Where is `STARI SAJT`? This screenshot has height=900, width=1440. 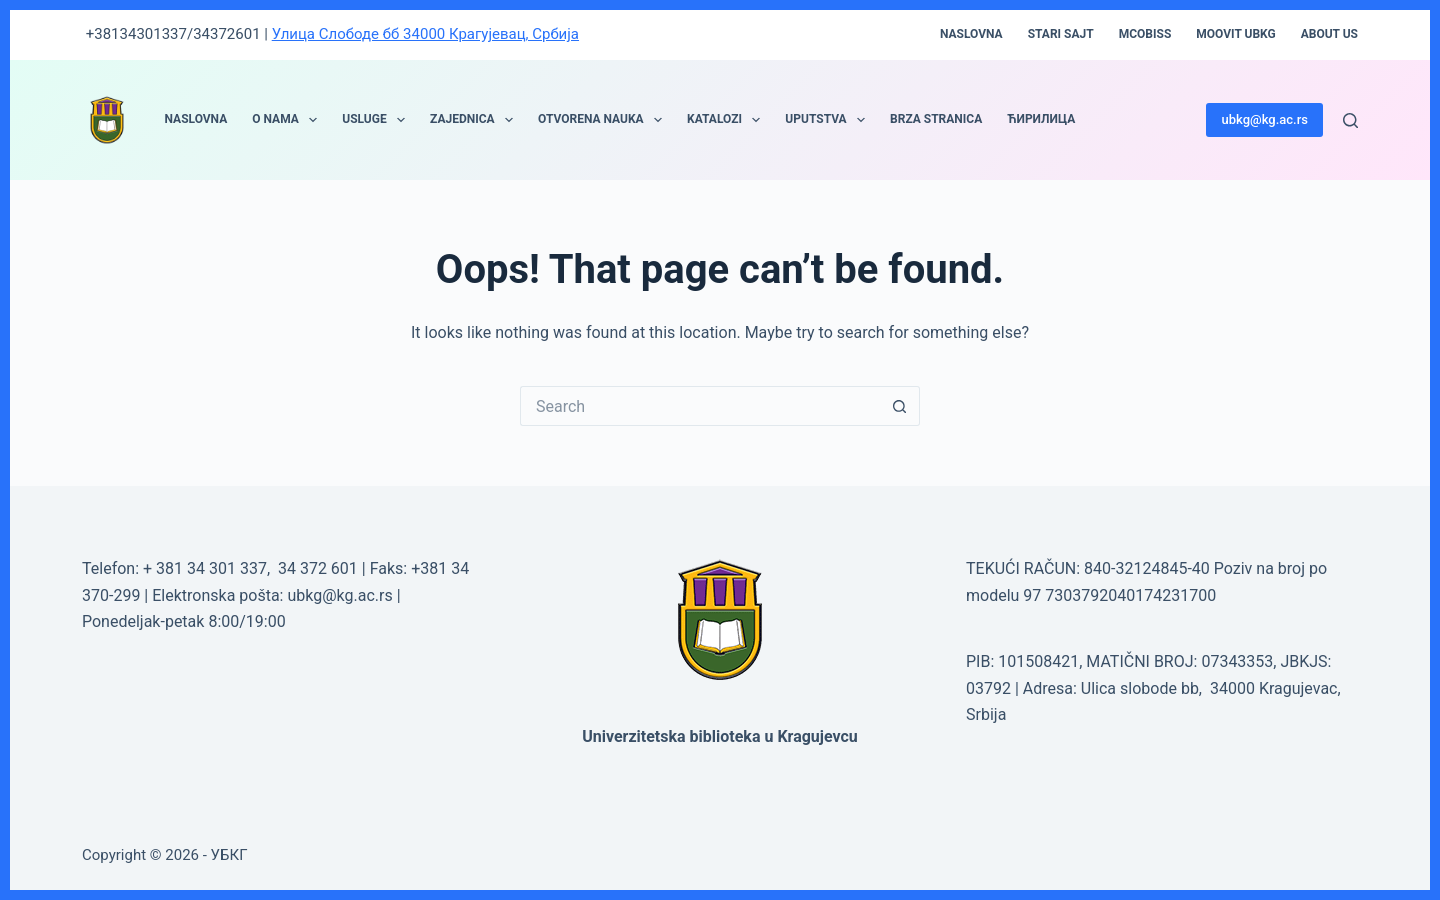
STARI SAJT is located at coordinates (1061, 34).